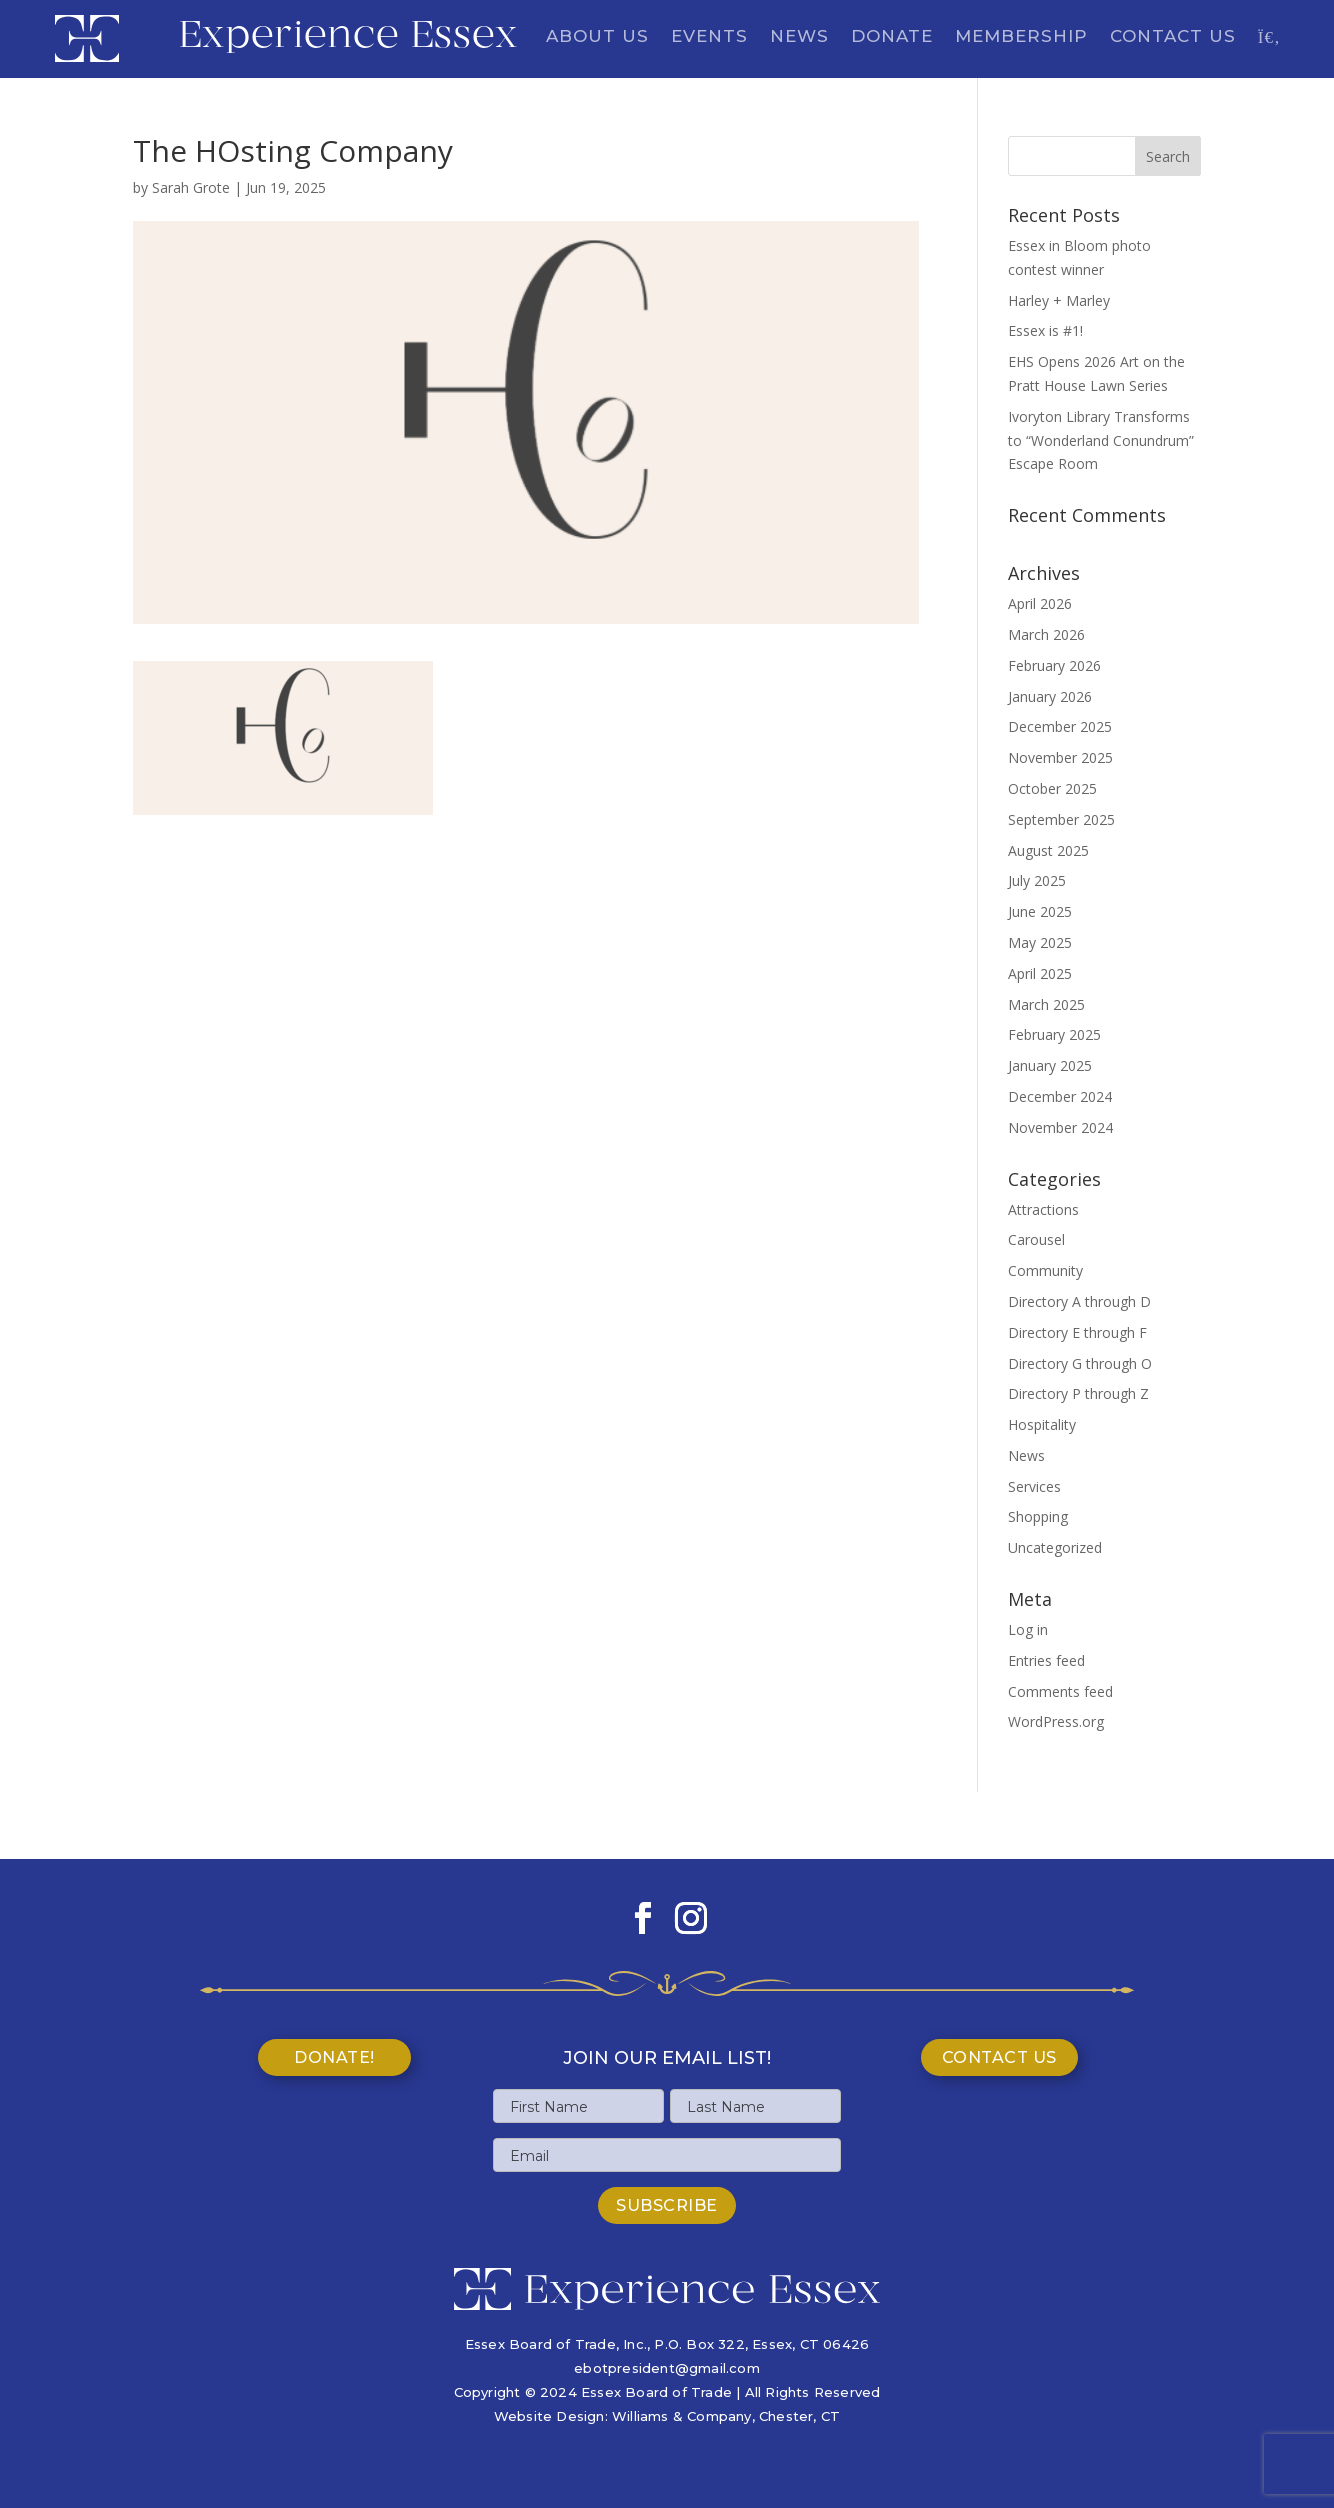 The height and width of the screenshot is (2508, 1334). I want to click on Donate!, so click(334, 2057).